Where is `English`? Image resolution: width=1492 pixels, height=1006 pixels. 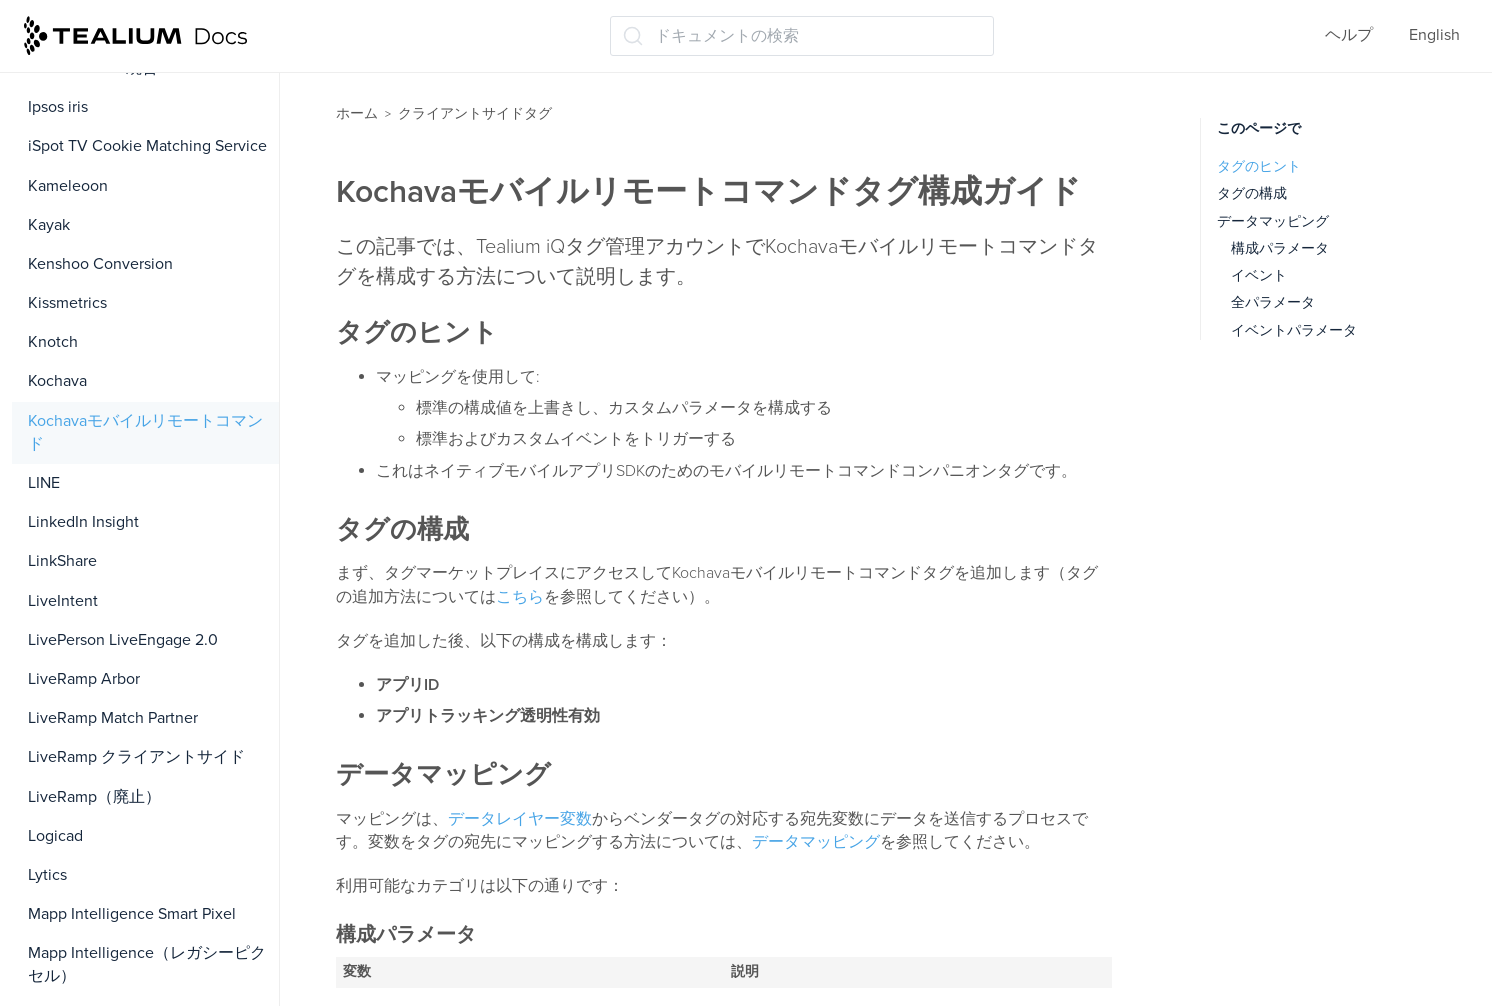
English is located at coordinates (1434, 35).